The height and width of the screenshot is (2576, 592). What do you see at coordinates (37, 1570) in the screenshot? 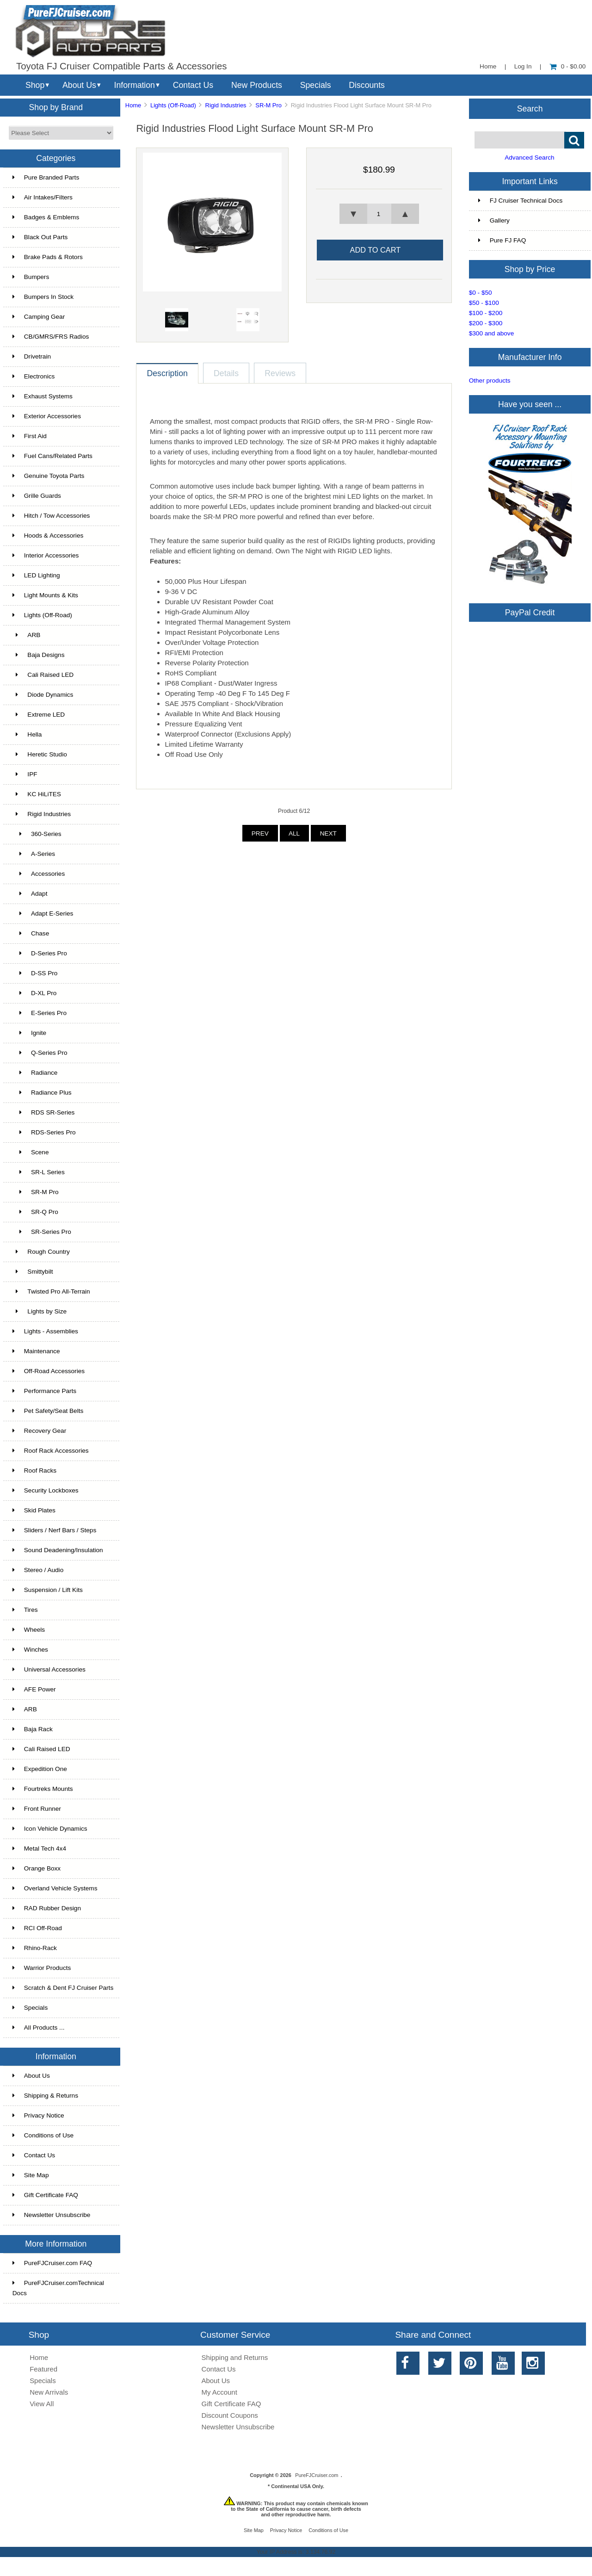
I see `Stereo / Audio` at bounding box center [37, 1570].